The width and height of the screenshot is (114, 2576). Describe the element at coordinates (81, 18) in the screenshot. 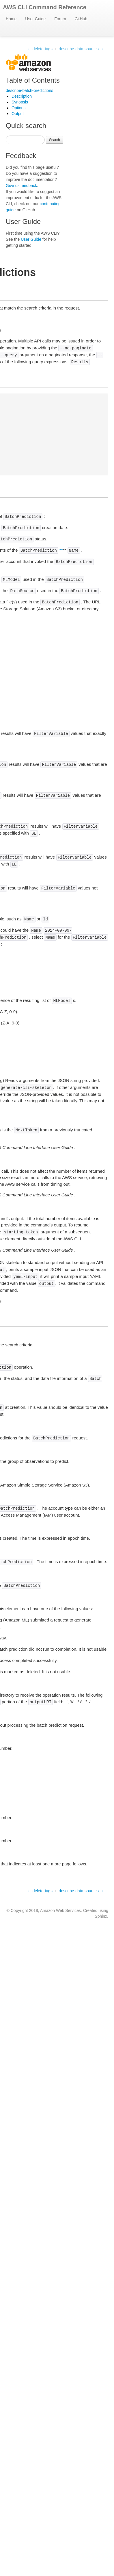

I see `GitHub` at that location.